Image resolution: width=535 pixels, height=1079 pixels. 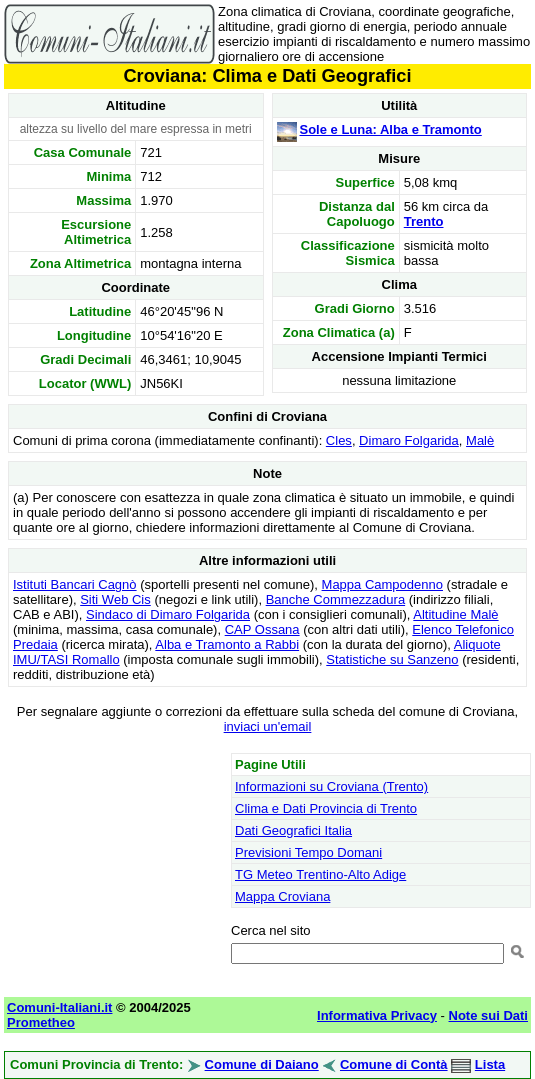 I want to click on Alba e Tramonto a Rabbi, so click(x=227, y=644).